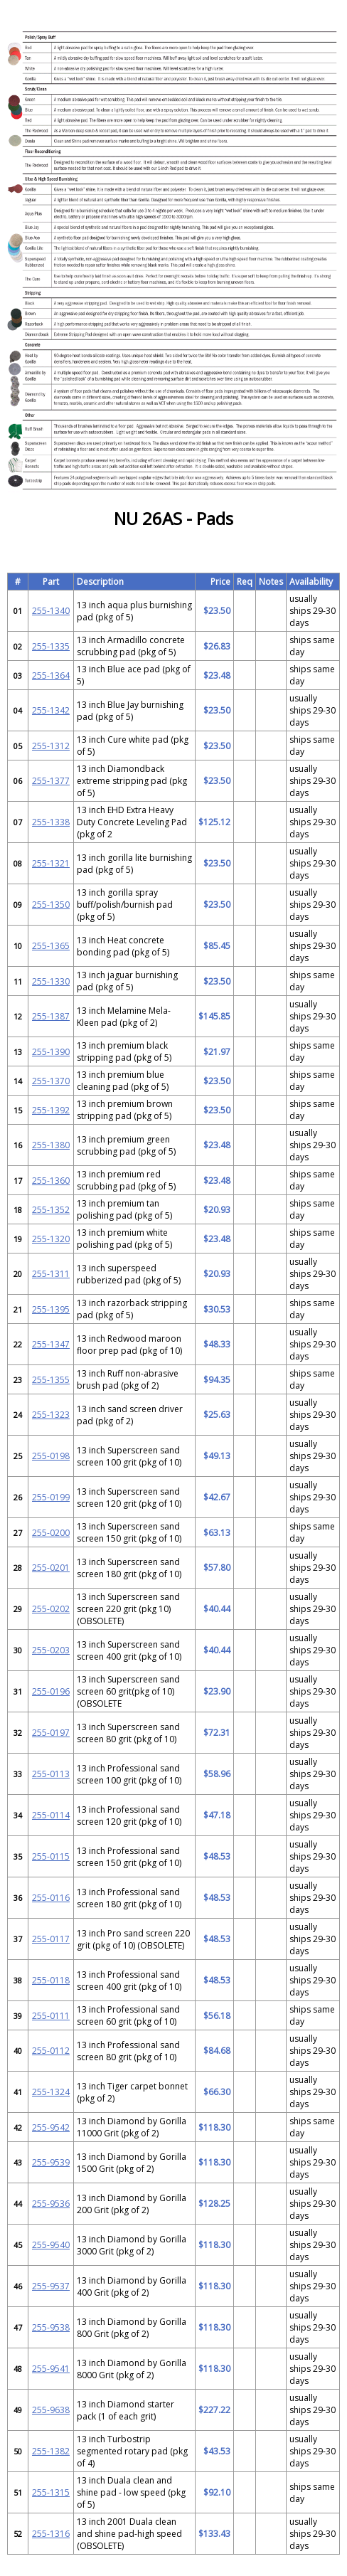 Image resolution: width=347 pixels, height=2576 pixels. What do you see at coordinates (51, 2092) in the screenshot?
I see `255-1324` at bounding box center [51, 2092].